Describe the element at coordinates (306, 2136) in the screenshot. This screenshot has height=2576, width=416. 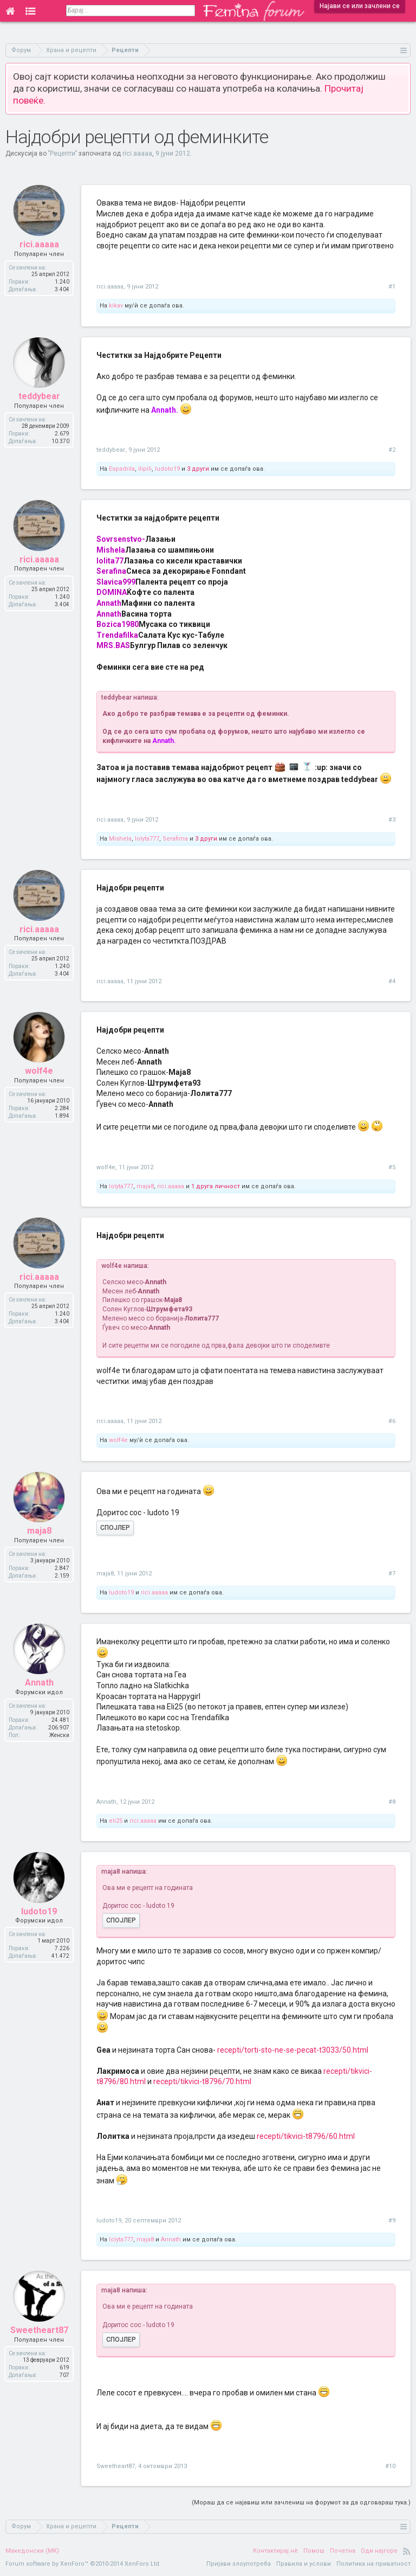
I see `recepti/tikvici-t8796/60.html` at that location.